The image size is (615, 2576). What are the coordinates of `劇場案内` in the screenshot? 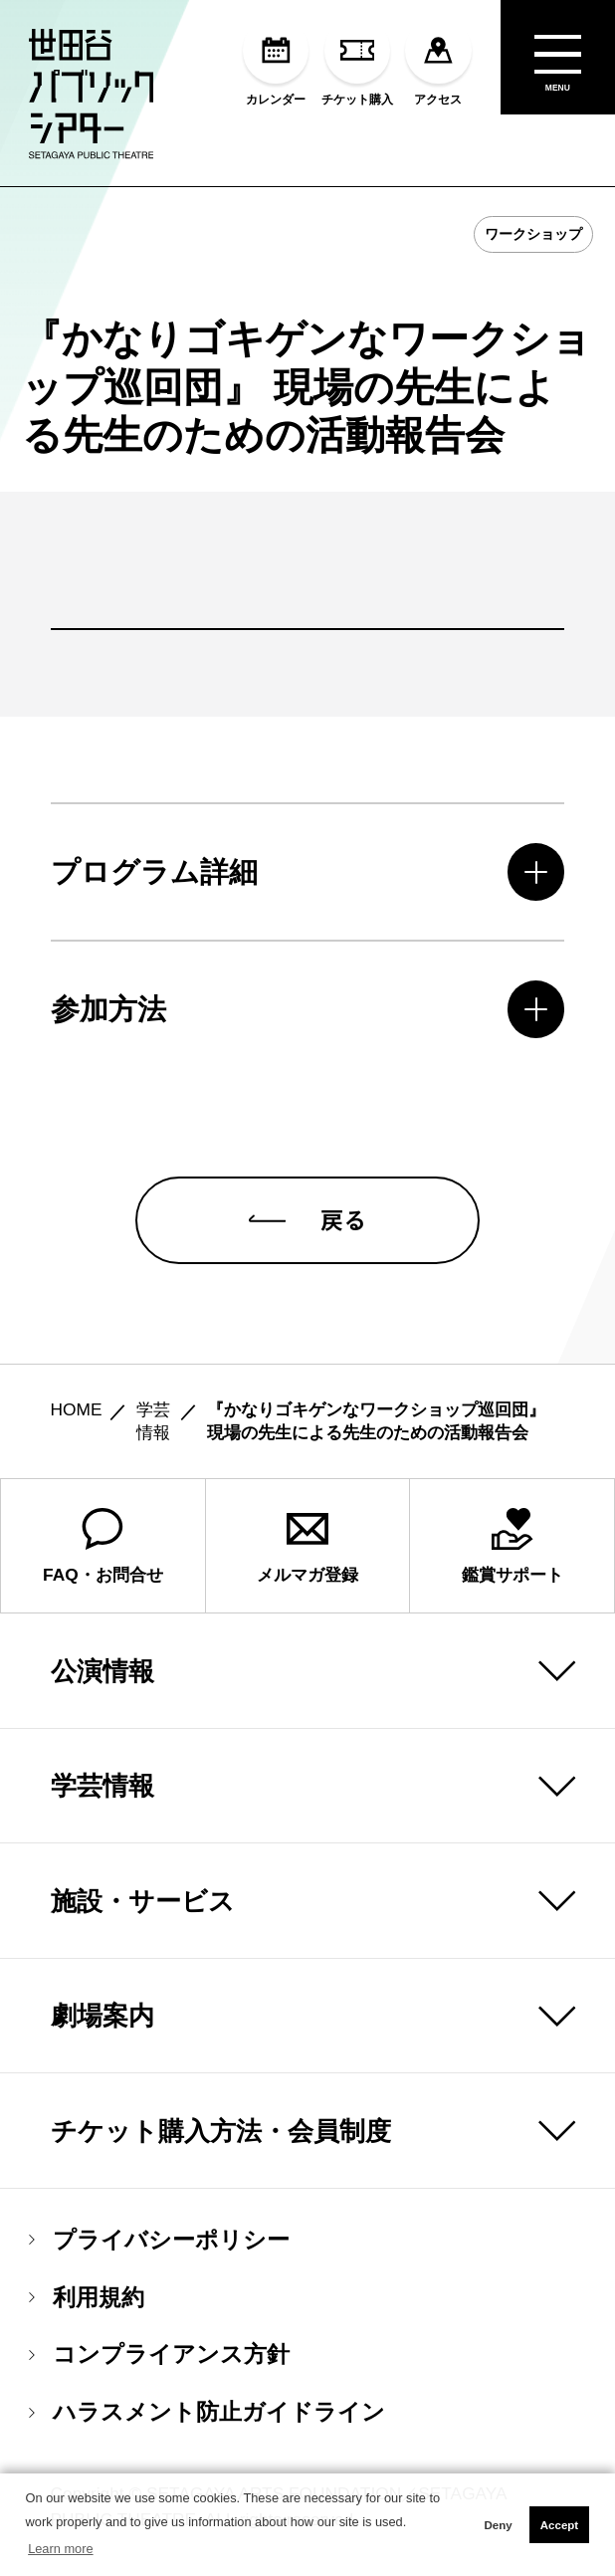 It's located at (102, 2016).